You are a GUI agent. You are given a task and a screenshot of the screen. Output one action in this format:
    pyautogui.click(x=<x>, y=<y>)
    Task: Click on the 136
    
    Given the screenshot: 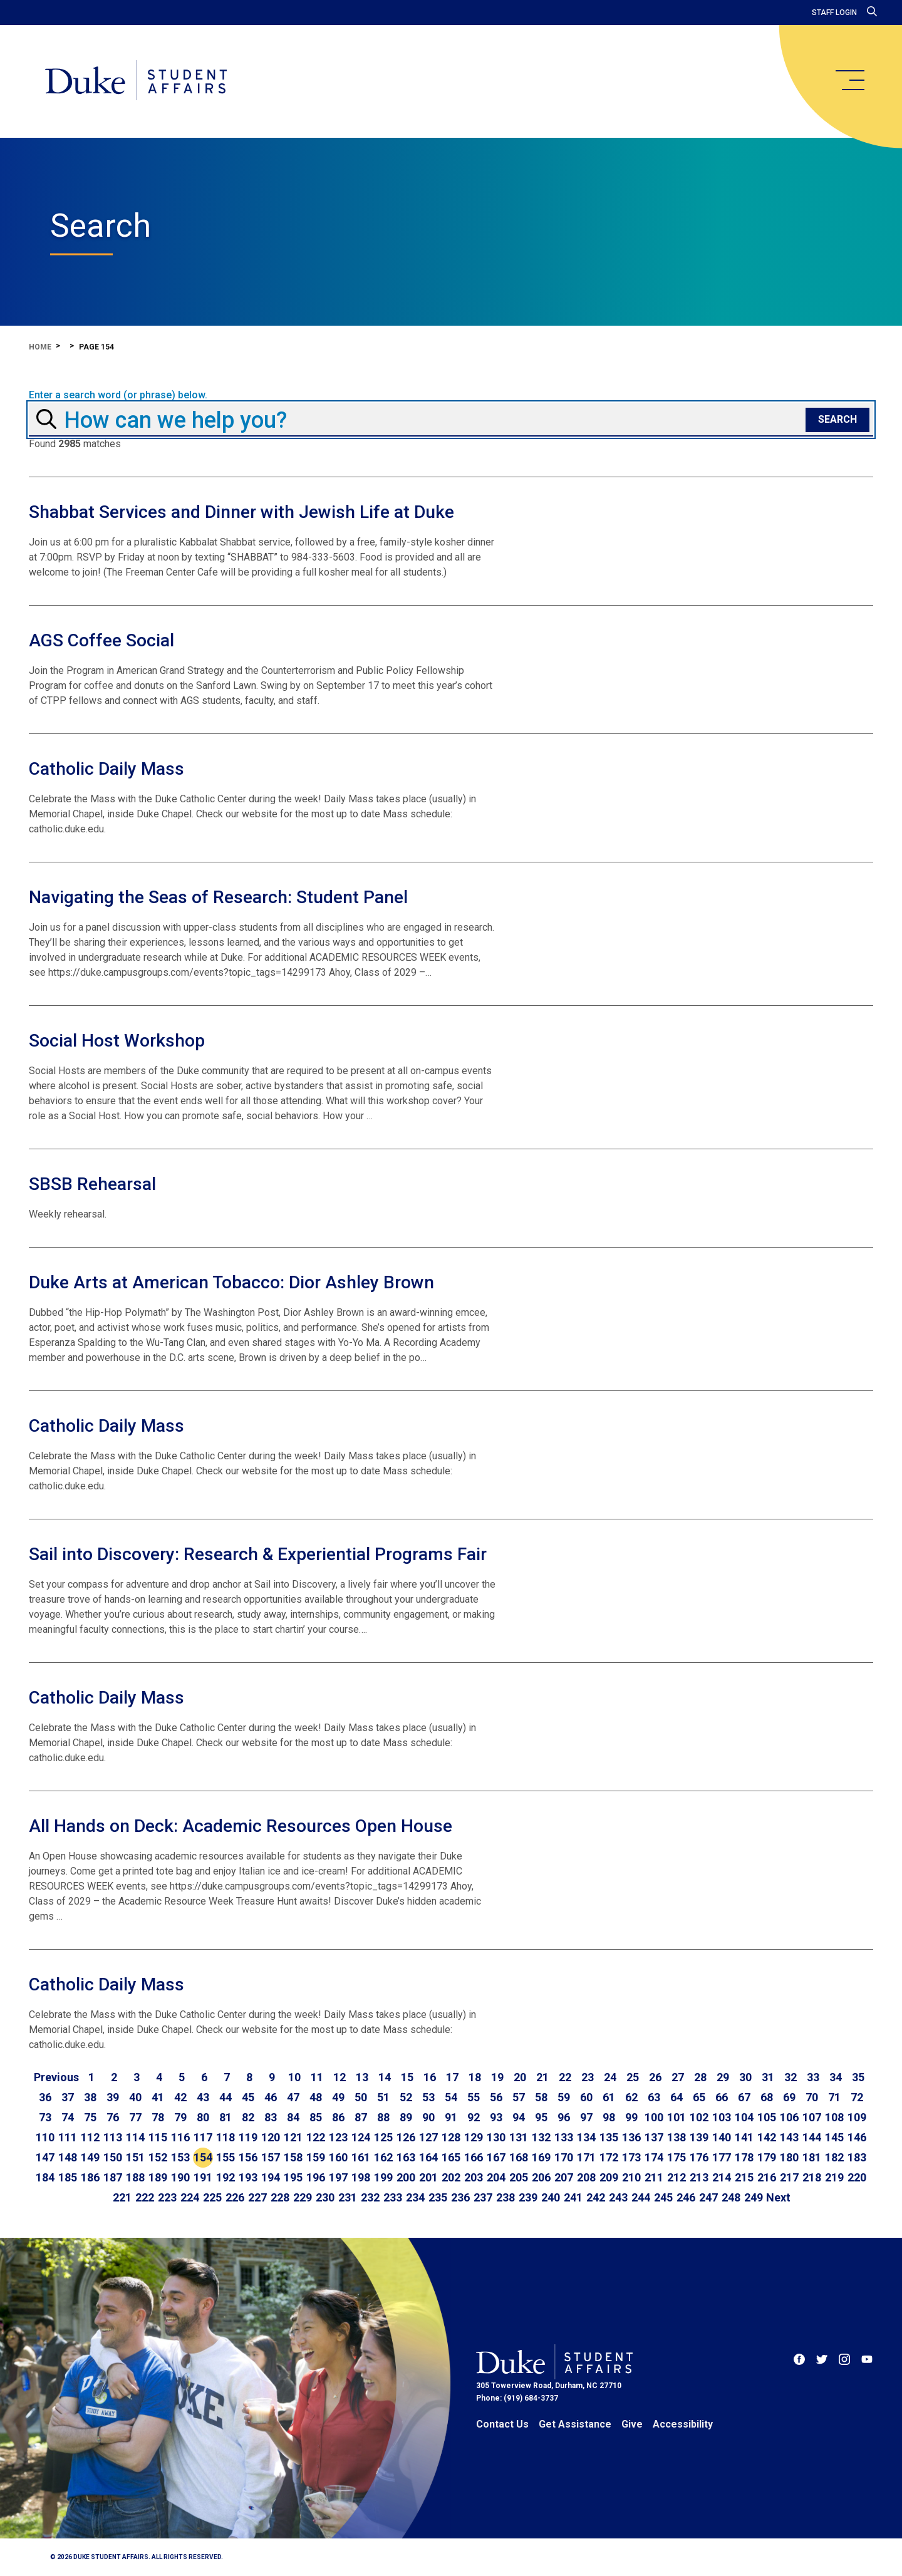 What is the action you would take?
    pyautogui.click(x=631, y=2137)
    